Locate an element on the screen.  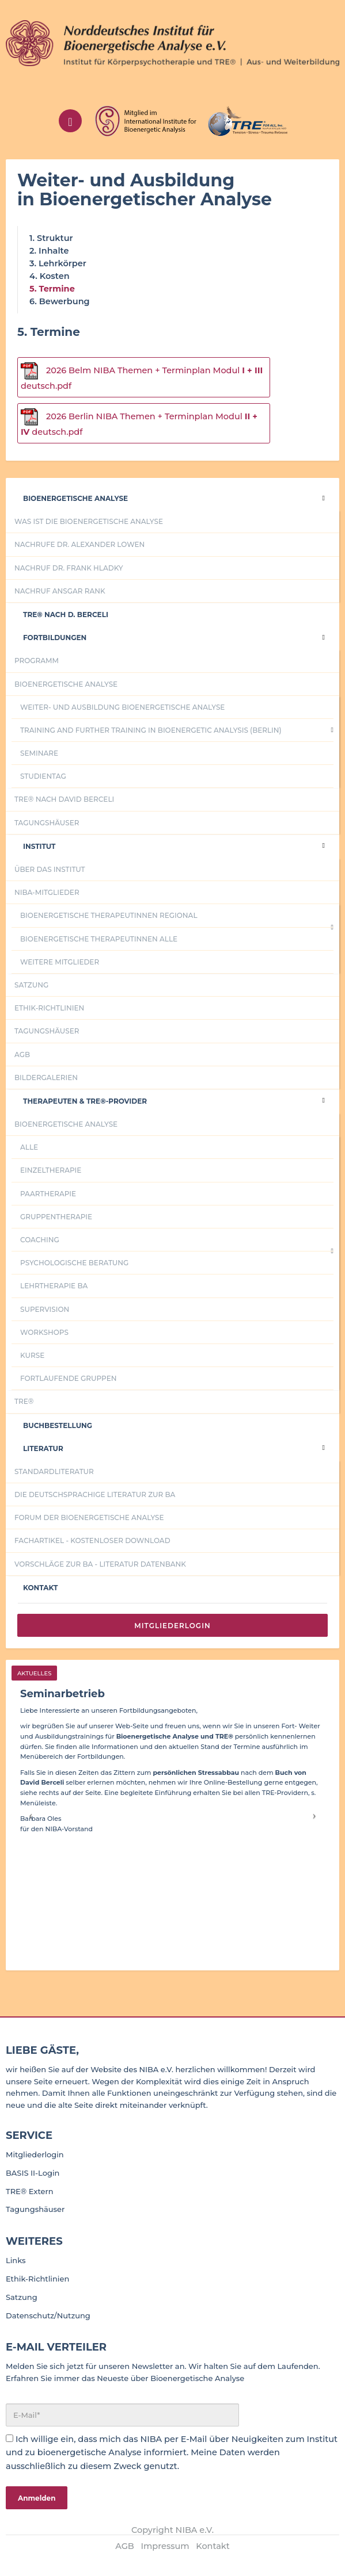
TRE® nach David Berceli is located at coordinates (64, 799).